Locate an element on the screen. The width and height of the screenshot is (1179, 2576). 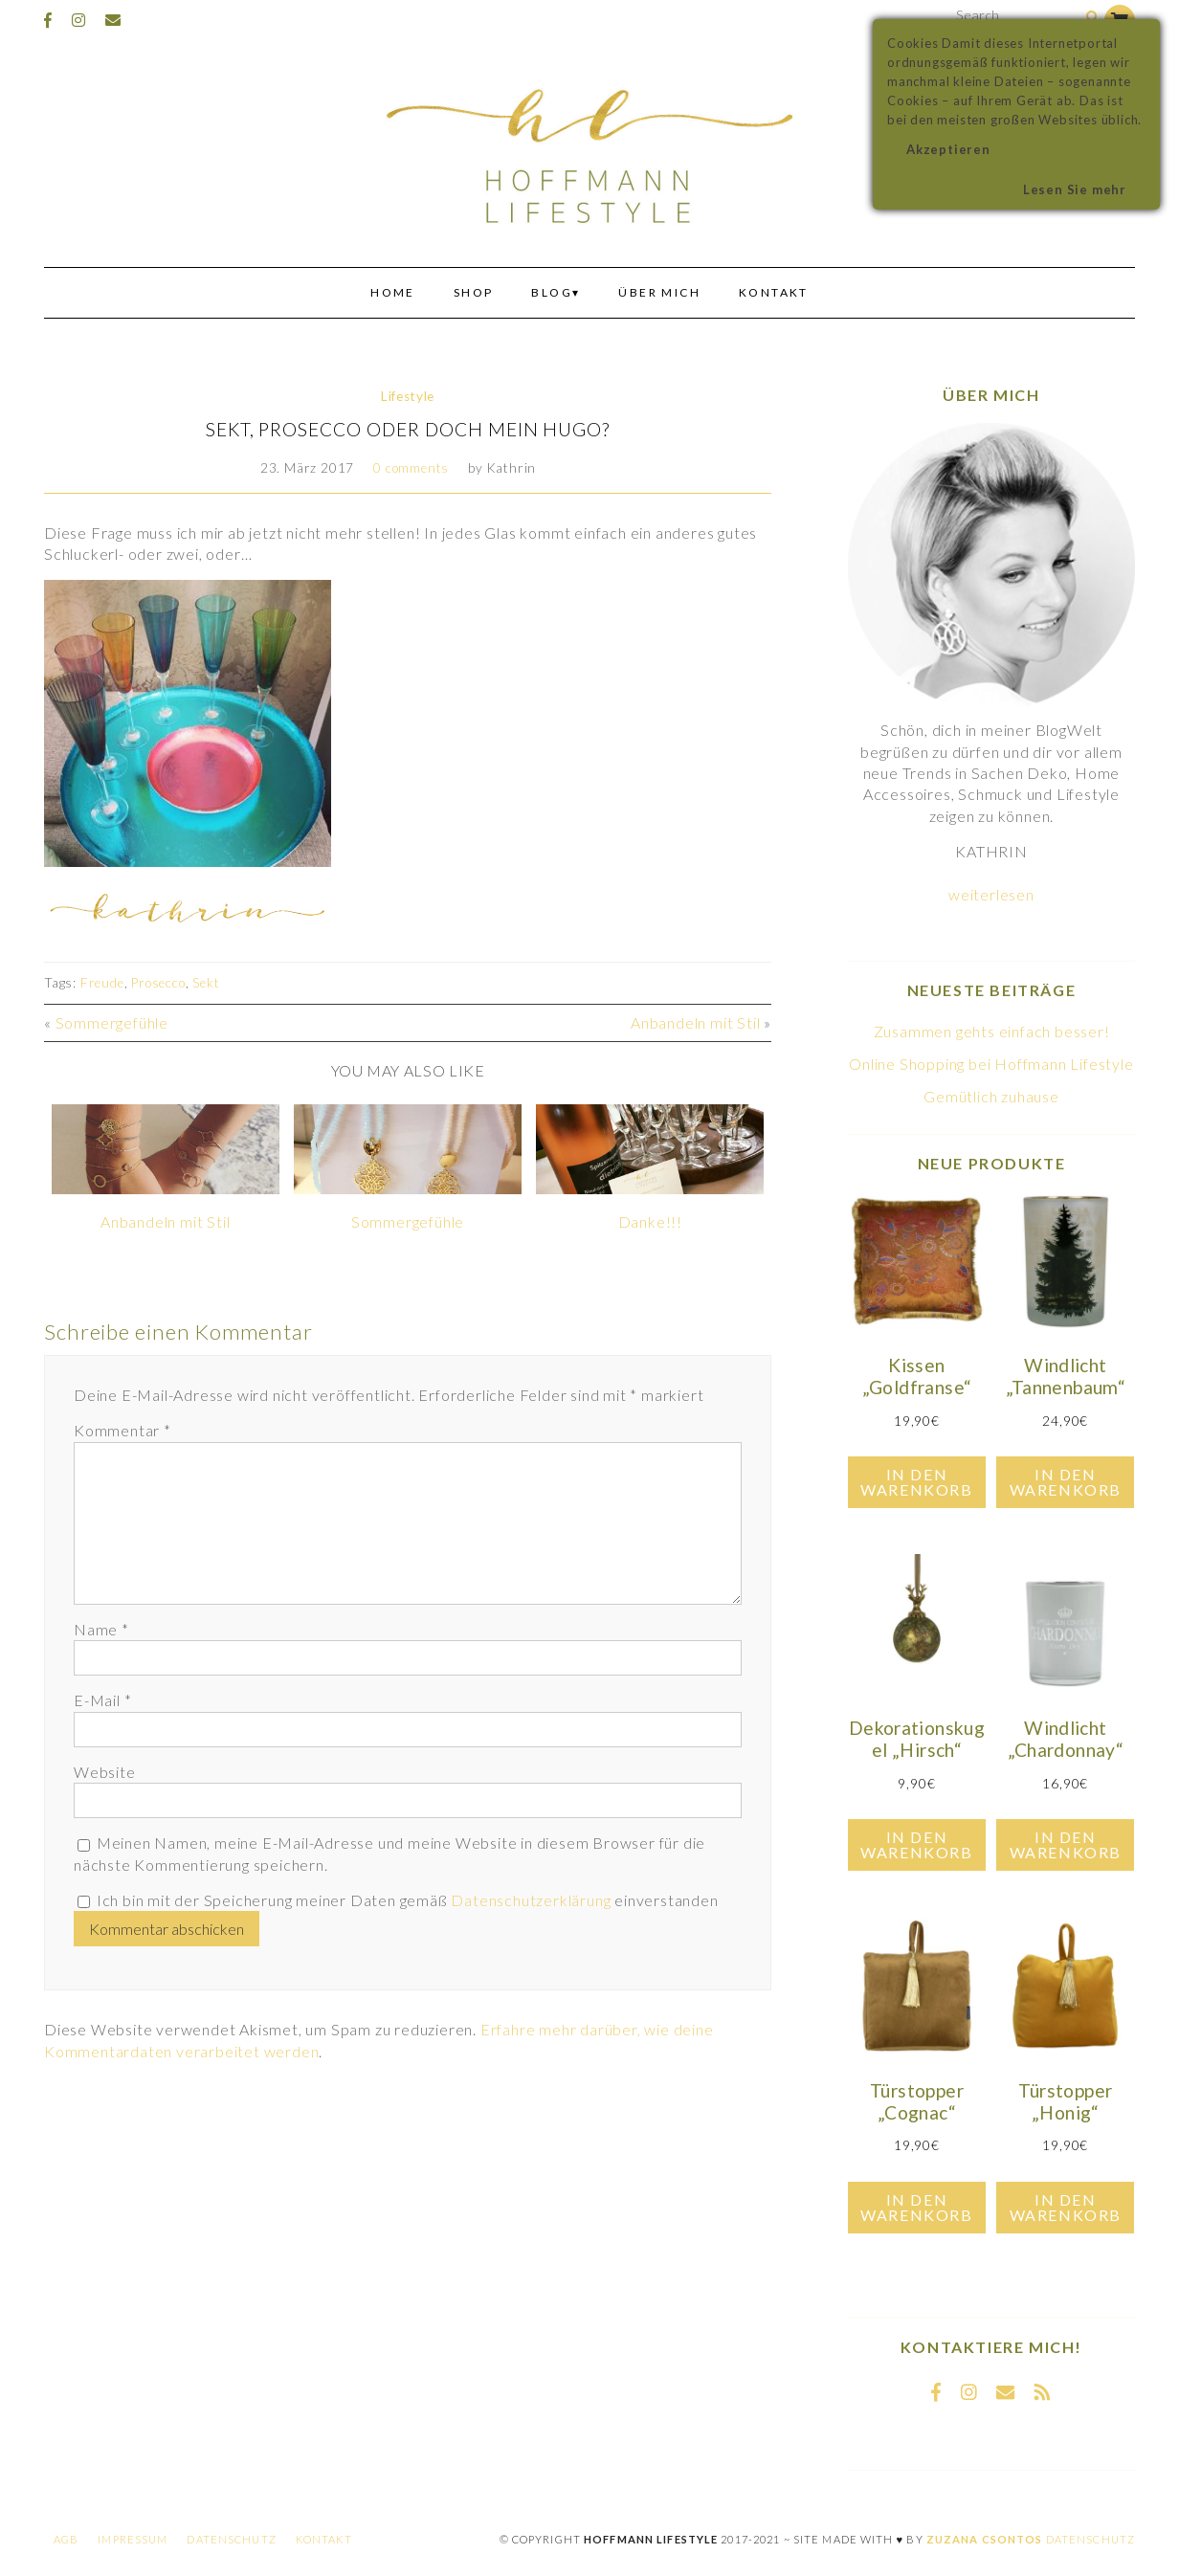
Lifestyle is located at coordinates (407, 396).